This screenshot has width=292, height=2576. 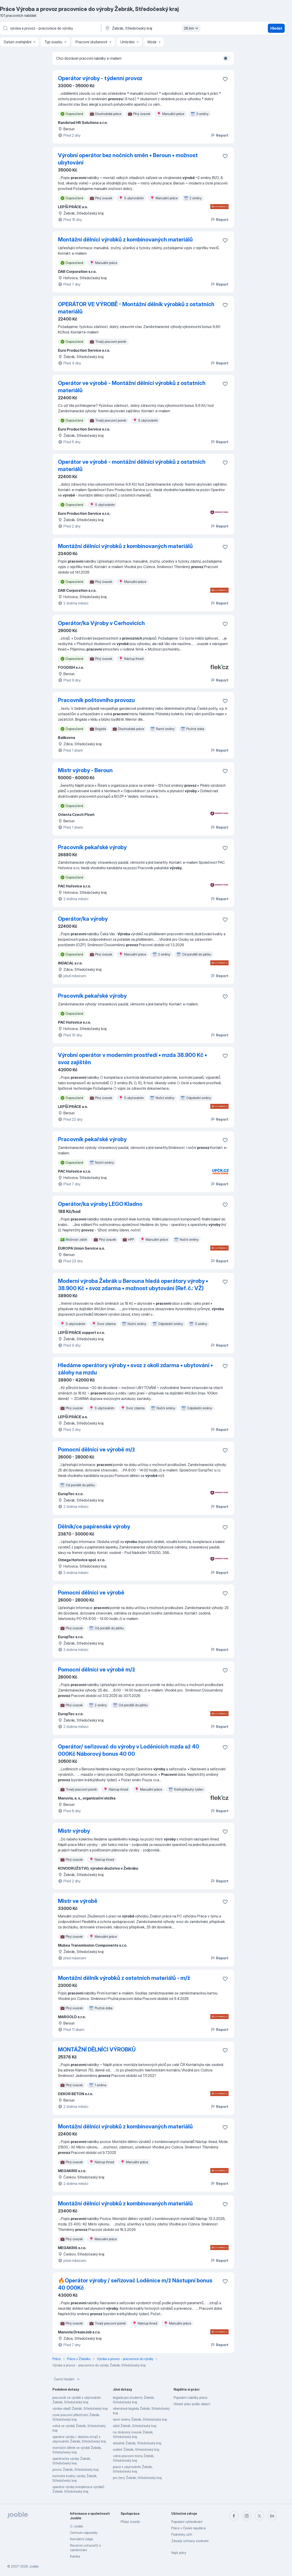 I want to click on [Zadejte město, ve kterém hledáte práci], so click(x=152, y=28).